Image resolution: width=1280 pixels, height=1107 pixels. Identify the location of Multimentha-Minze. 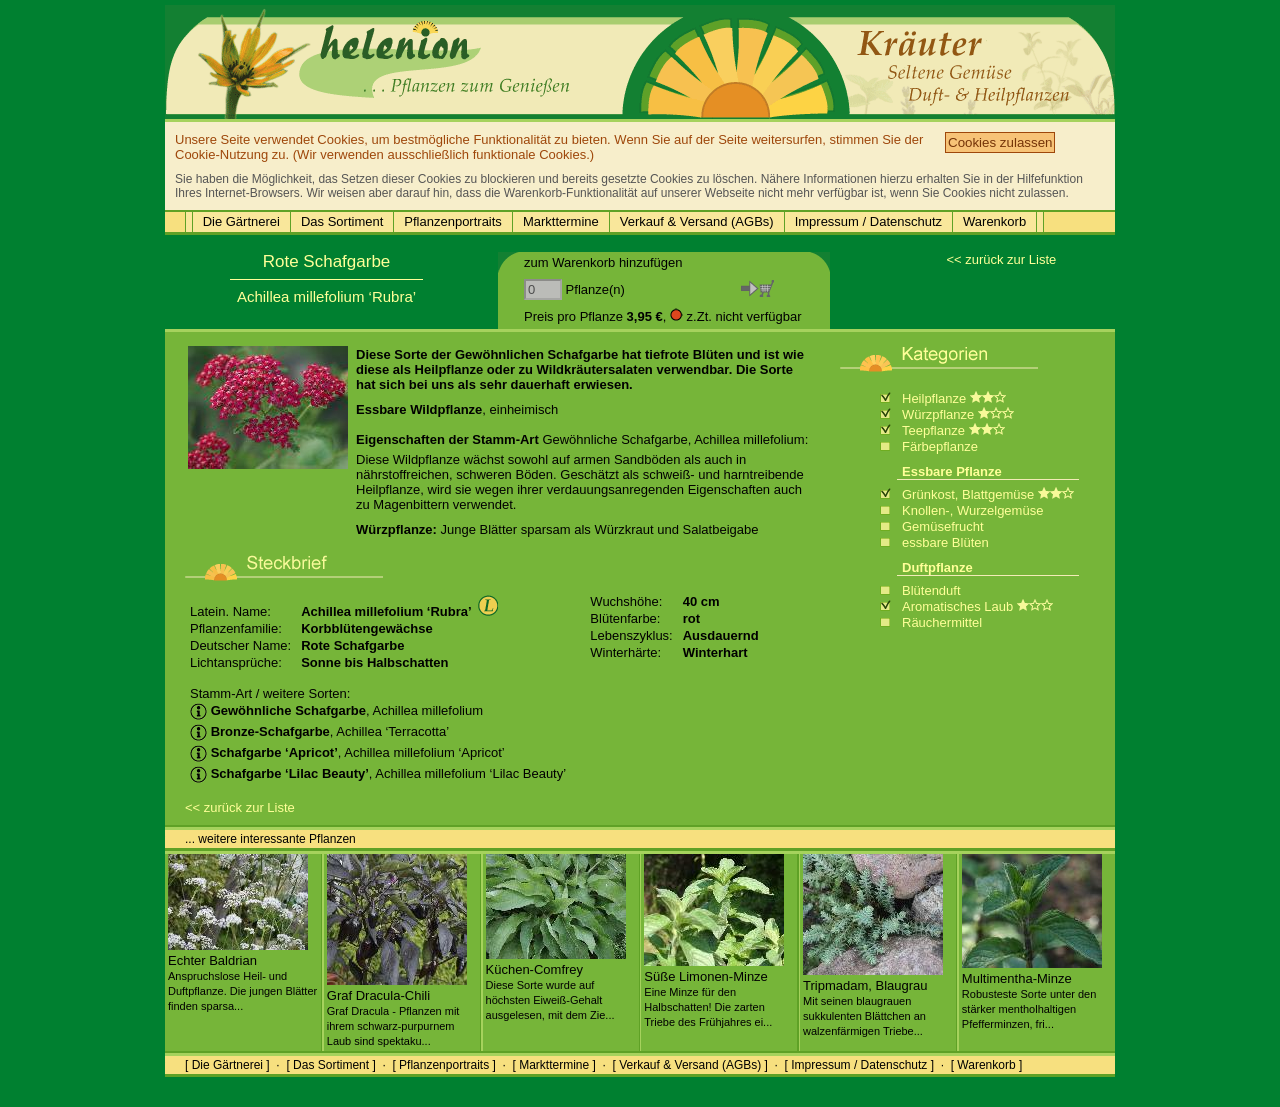
(1032, 993).